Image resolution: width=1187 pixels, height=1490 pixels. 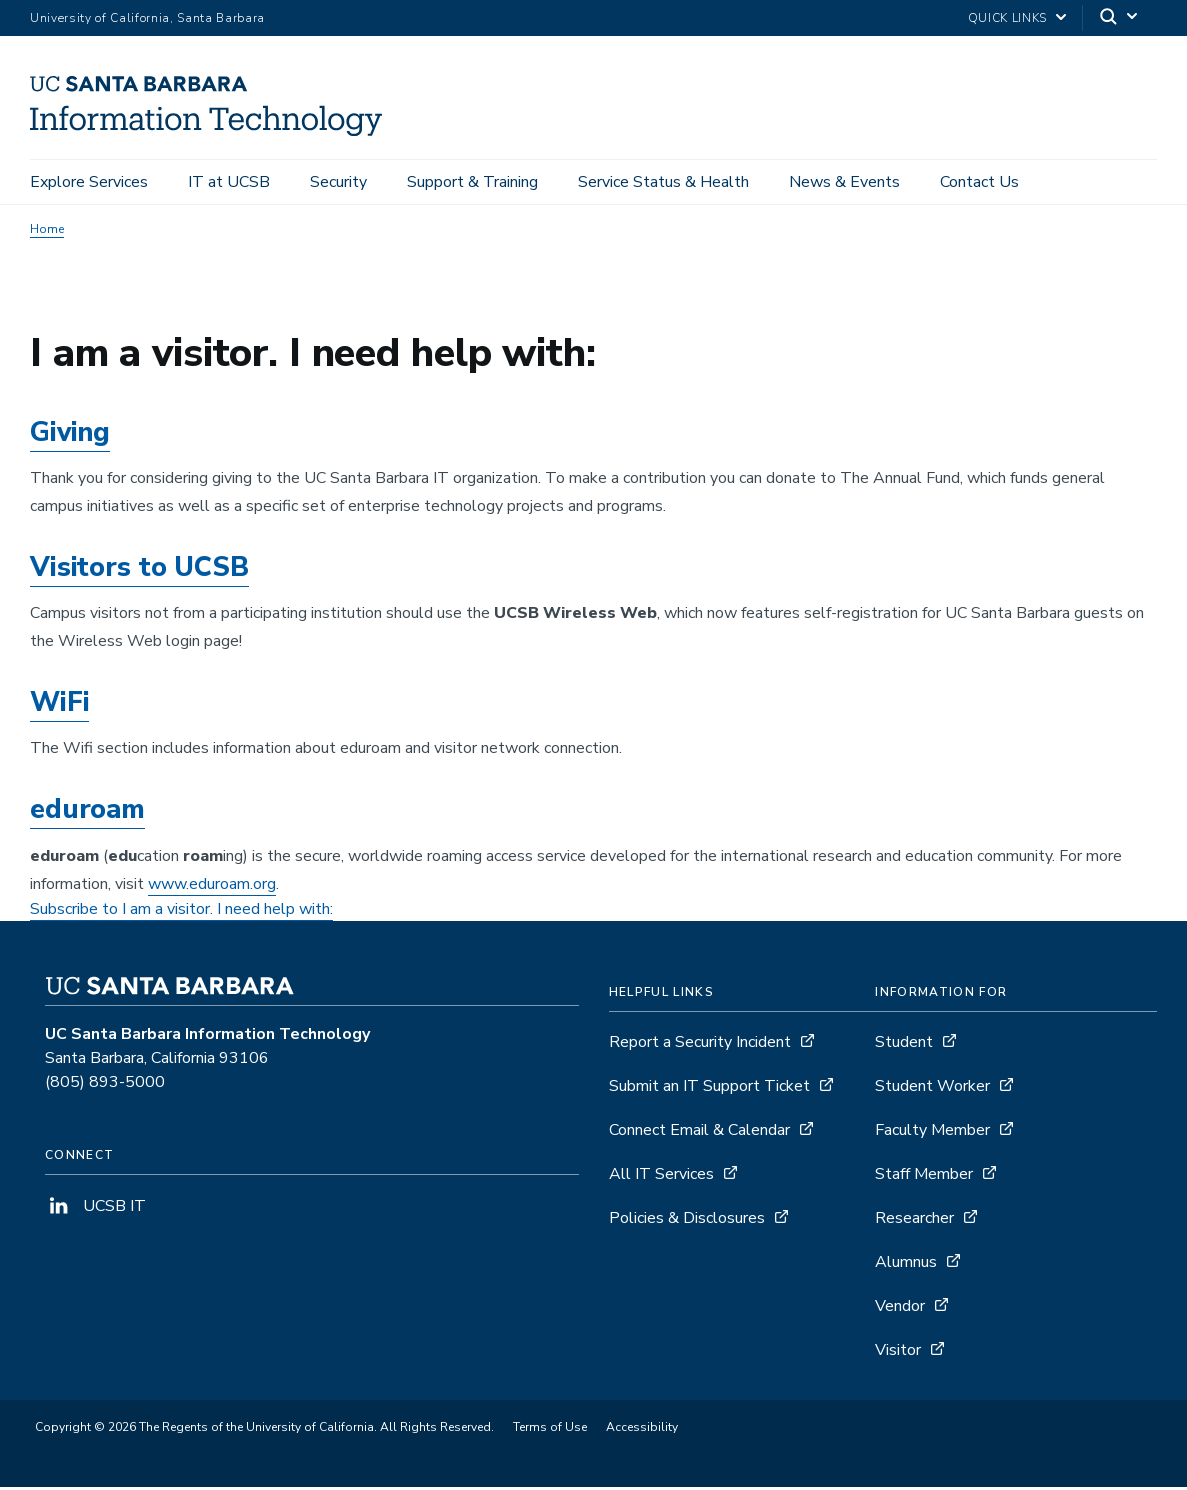 I want to click on Submit an IT Support Ticket, so click(x=709, y=1089).